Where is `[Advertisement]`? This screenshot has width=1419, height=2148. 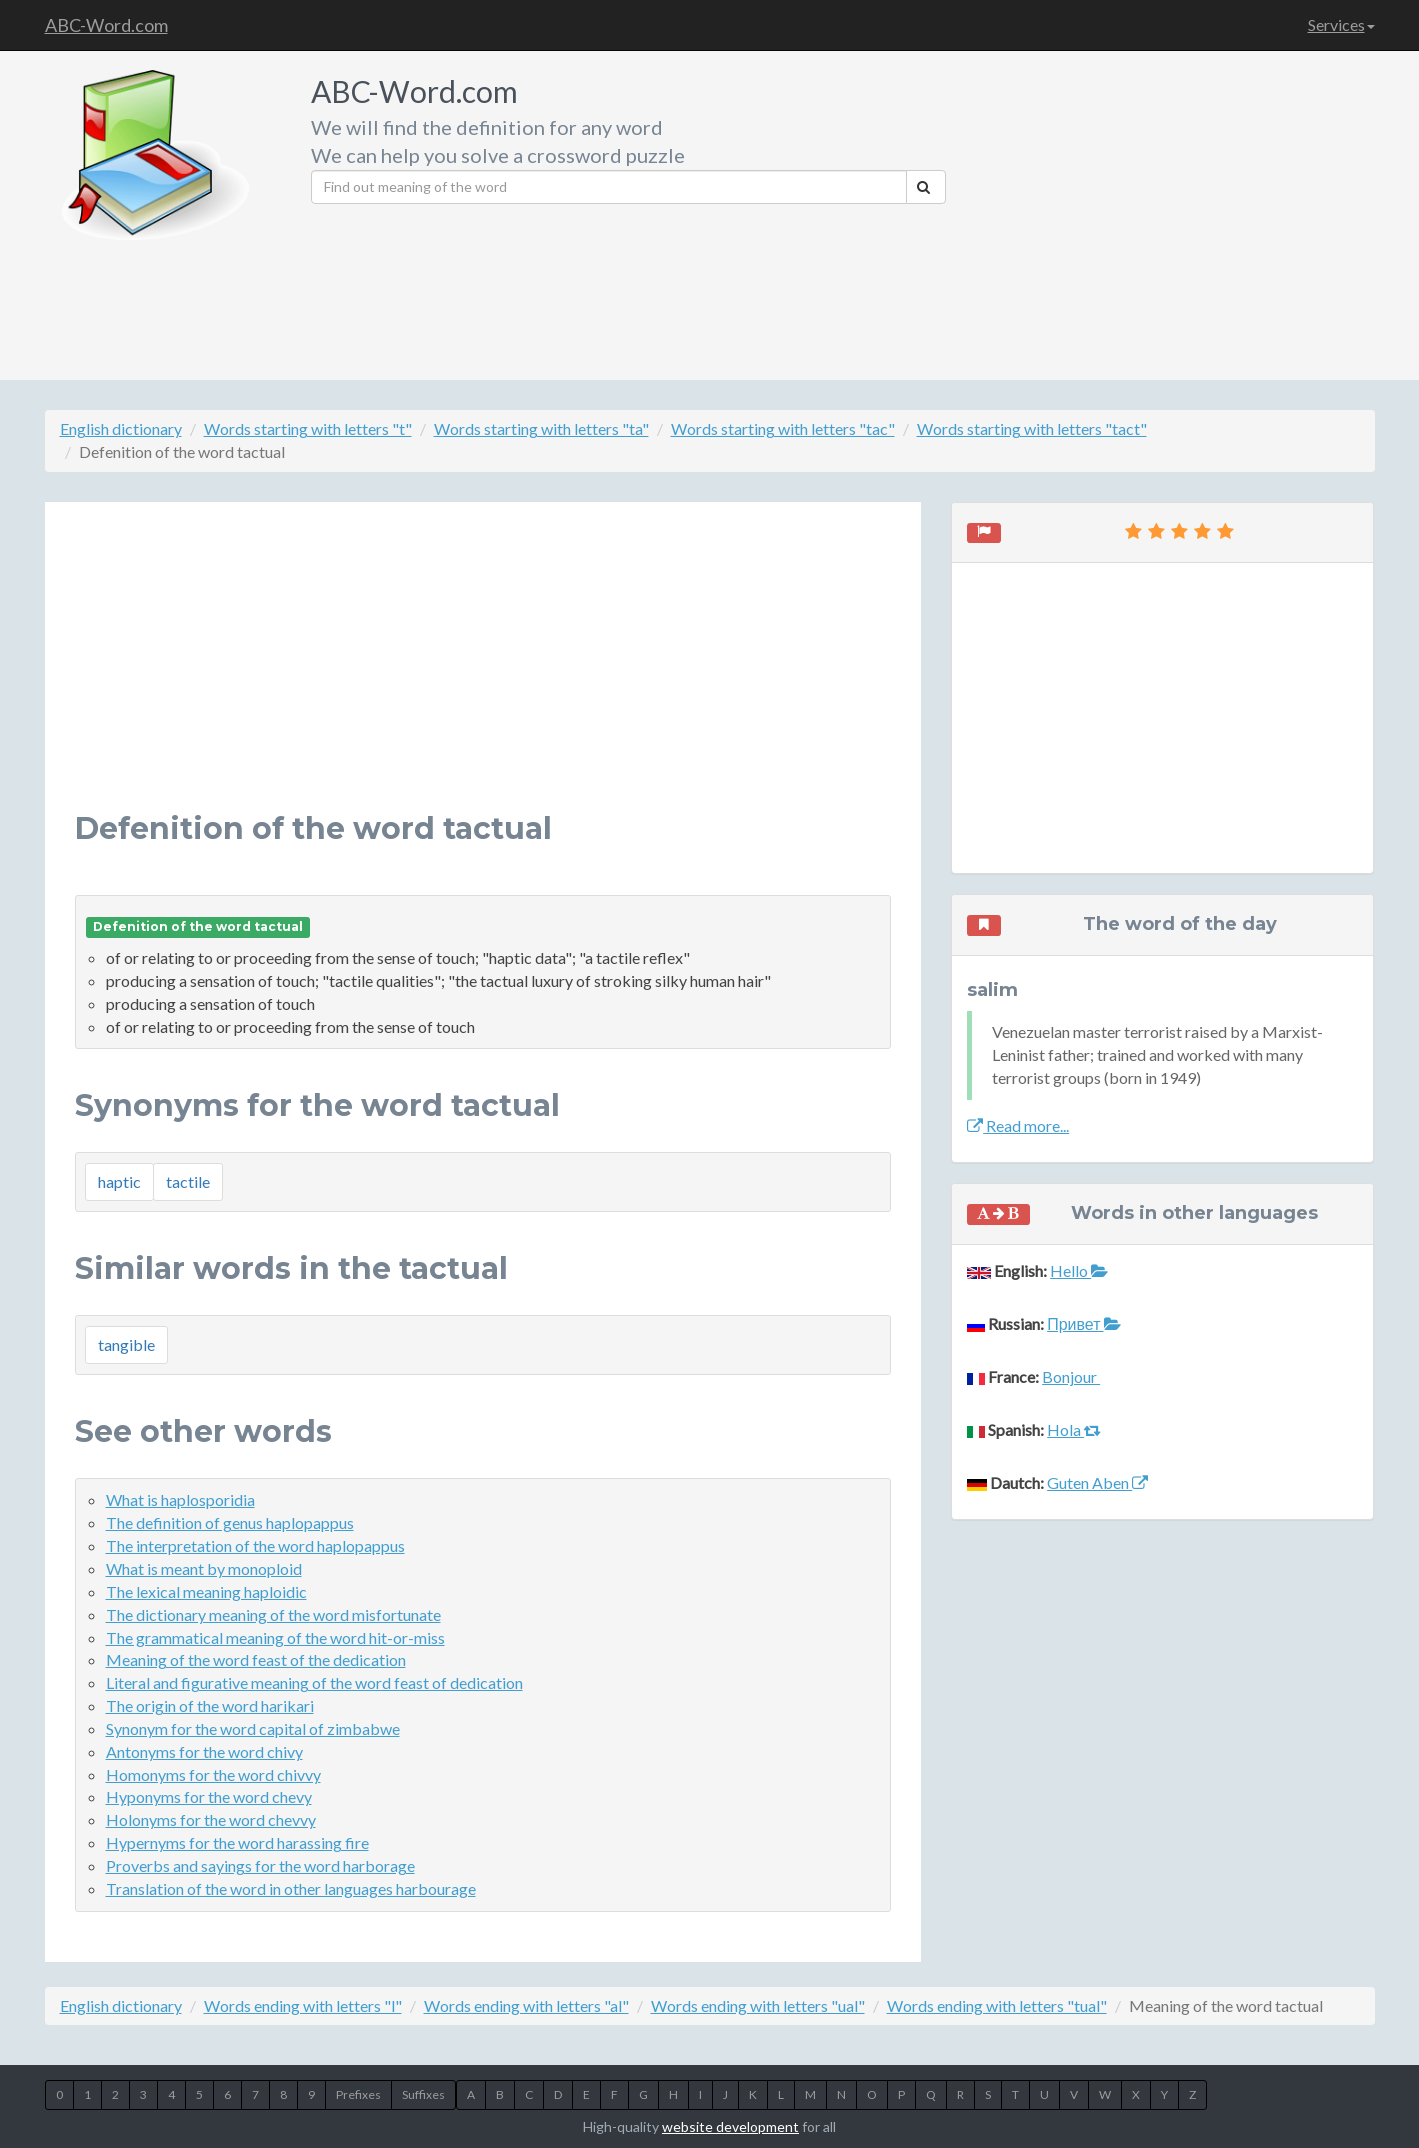
[Advertisement] is located at coordinates (1167, 210).